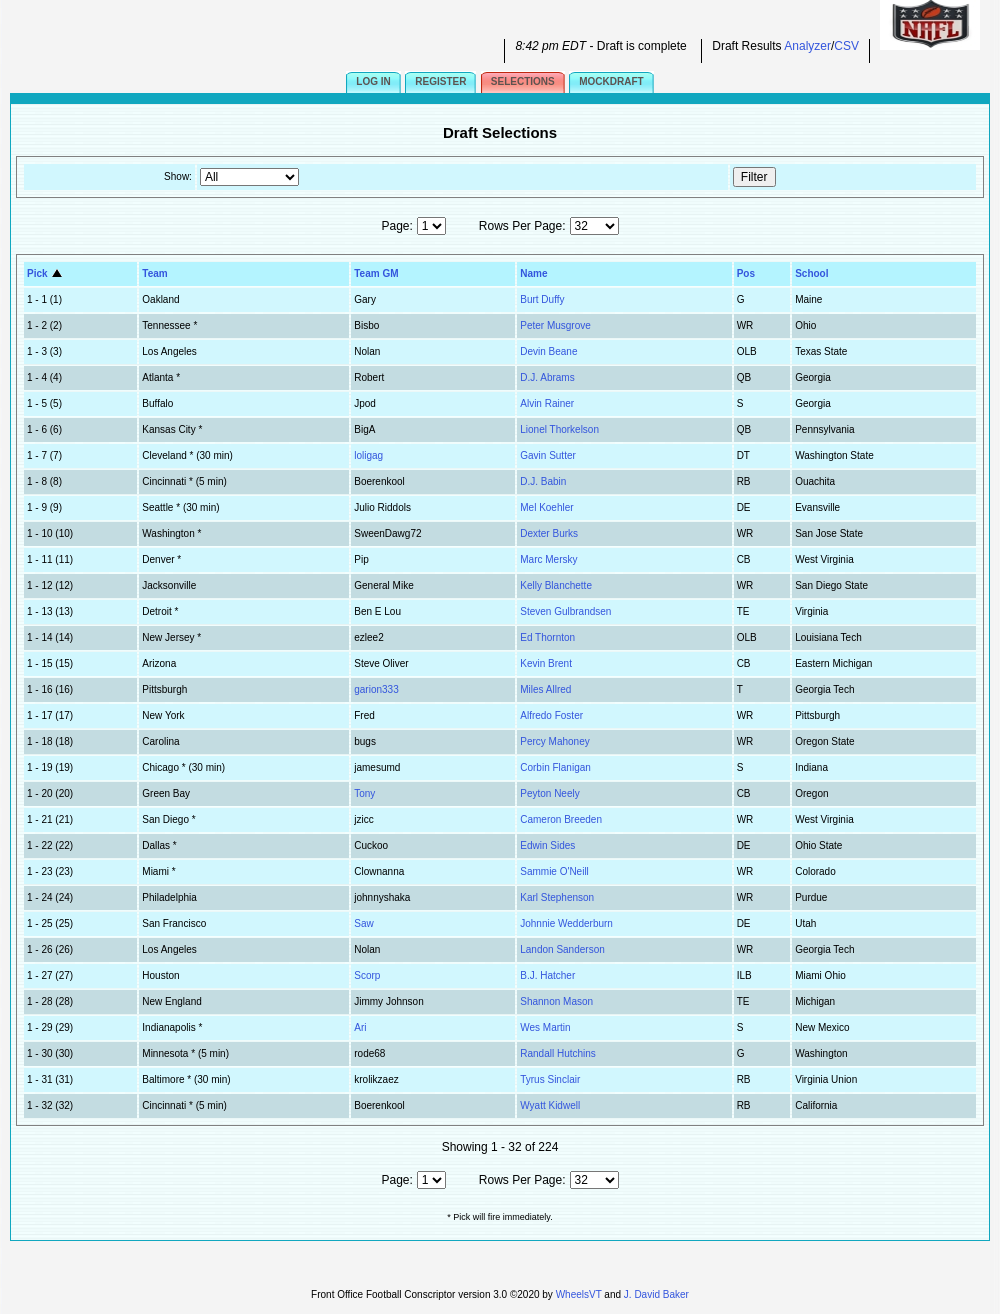 The image size is (1000, 1314). I want to click on Tyrus Sinclair, so click(550, 1079).